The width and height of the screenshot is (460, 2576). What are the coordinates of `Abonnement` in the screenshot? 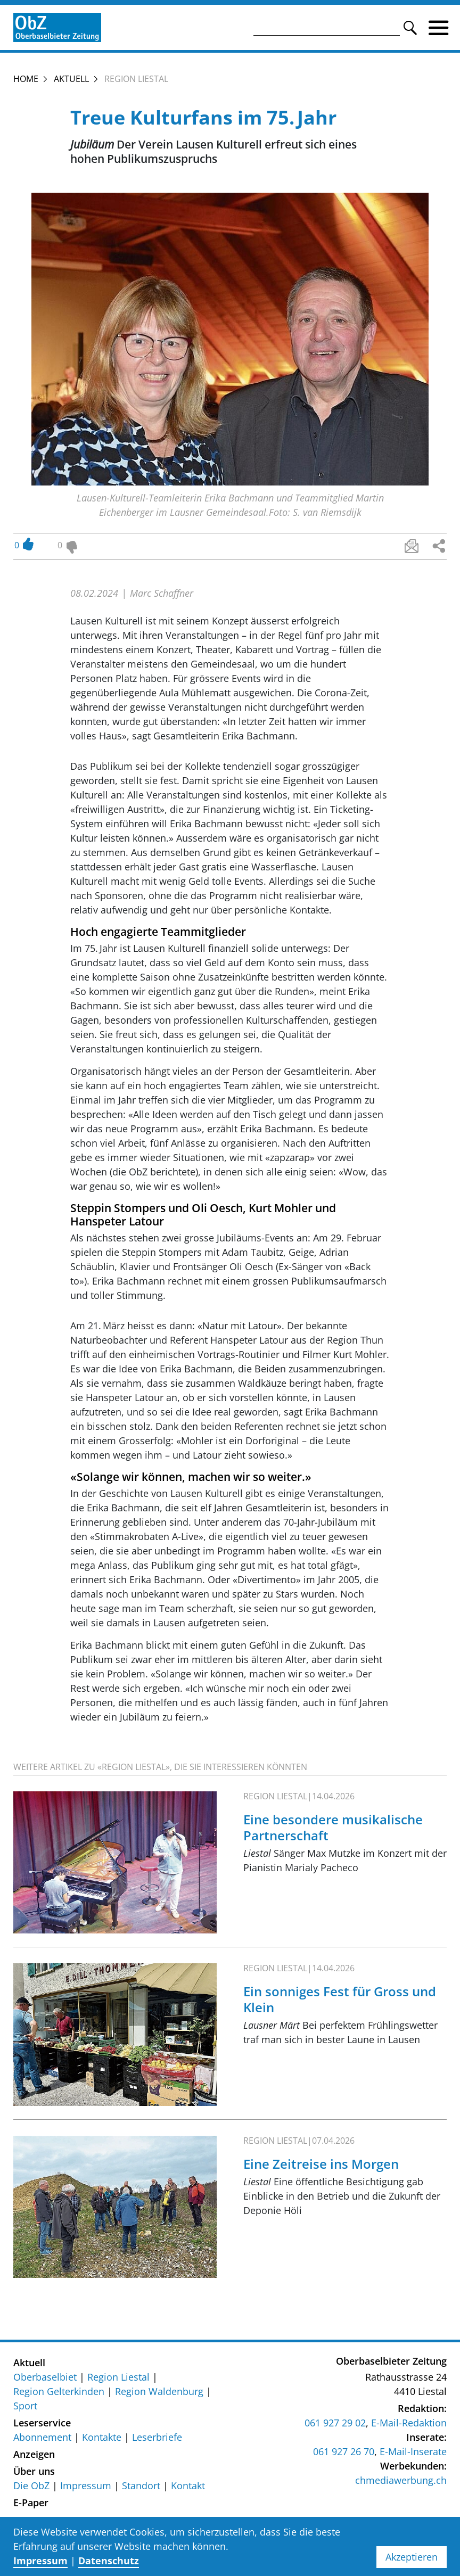 It's located at (42, 2437).